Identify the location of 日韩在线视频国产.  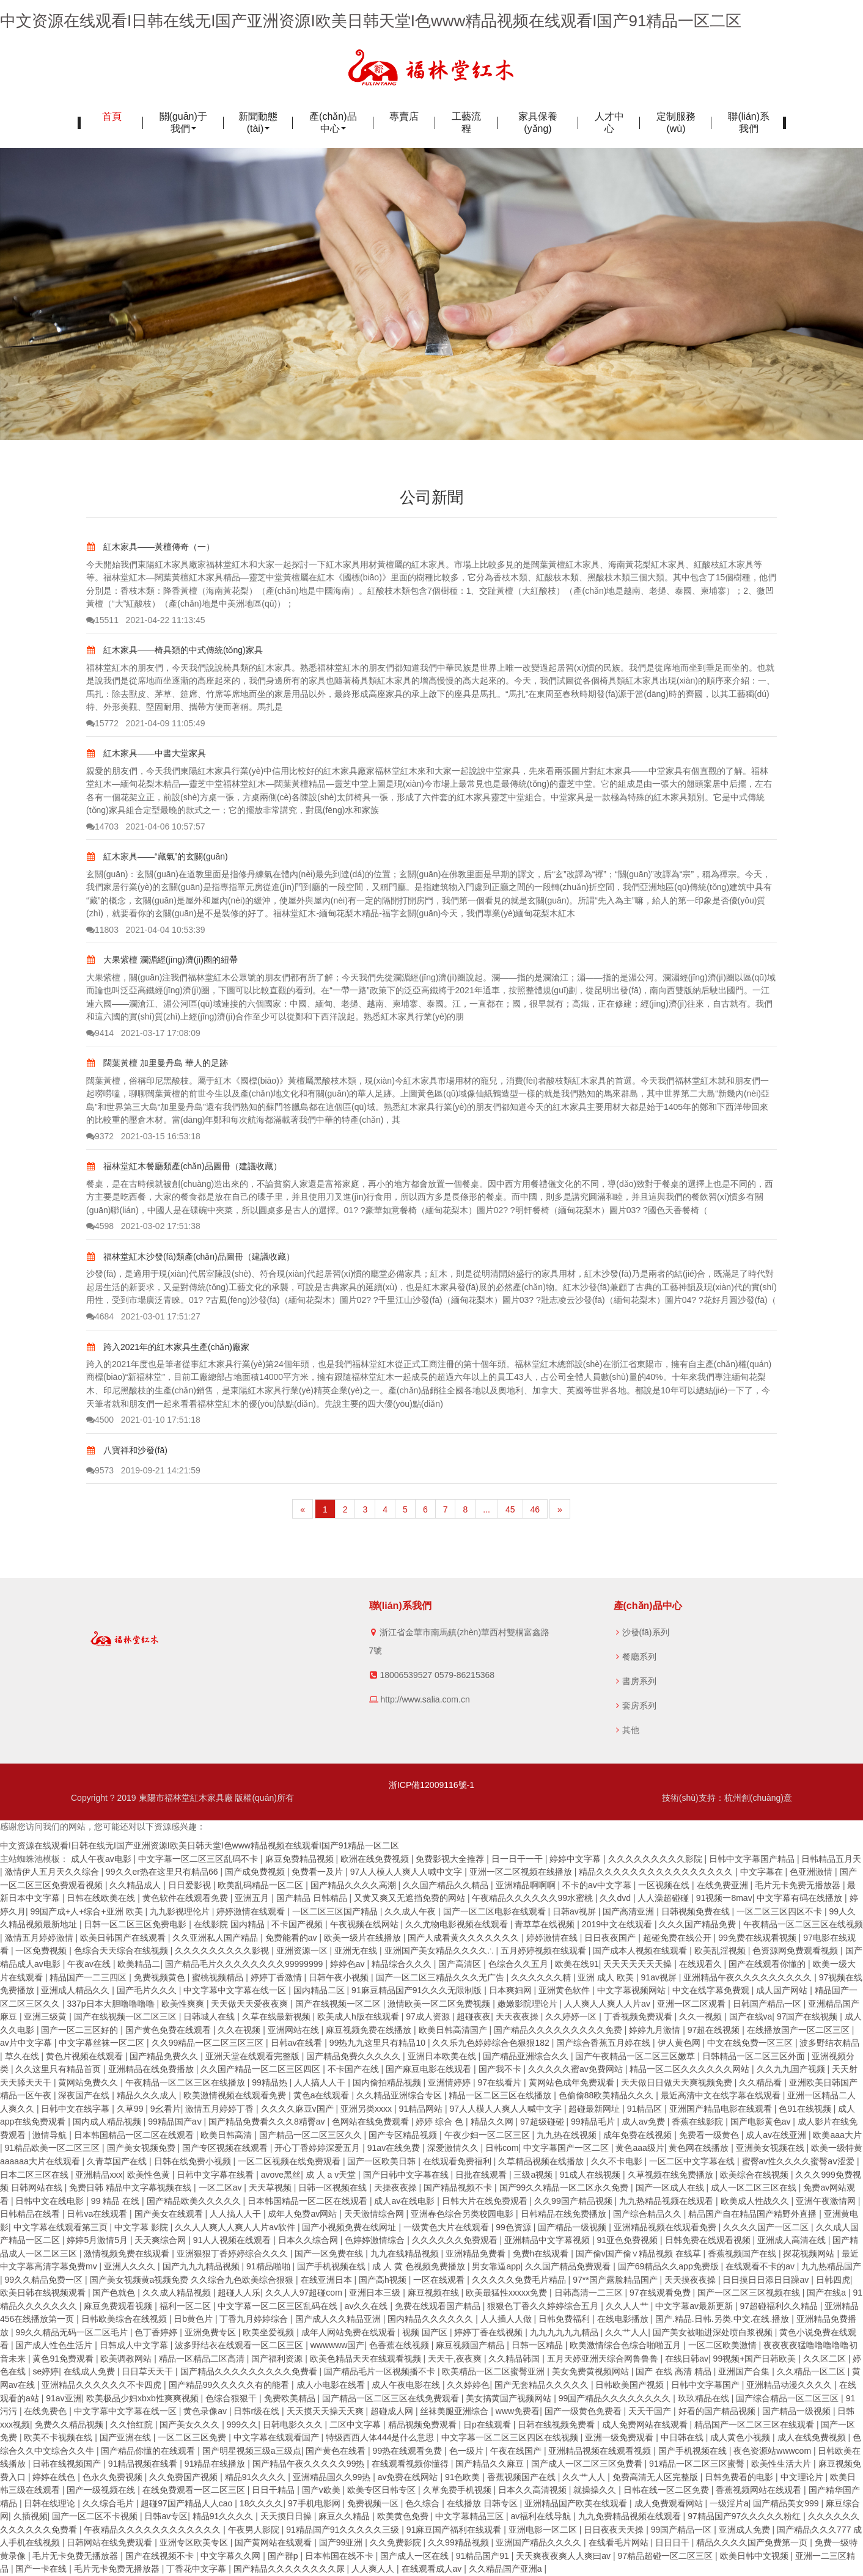
(67, 2463).